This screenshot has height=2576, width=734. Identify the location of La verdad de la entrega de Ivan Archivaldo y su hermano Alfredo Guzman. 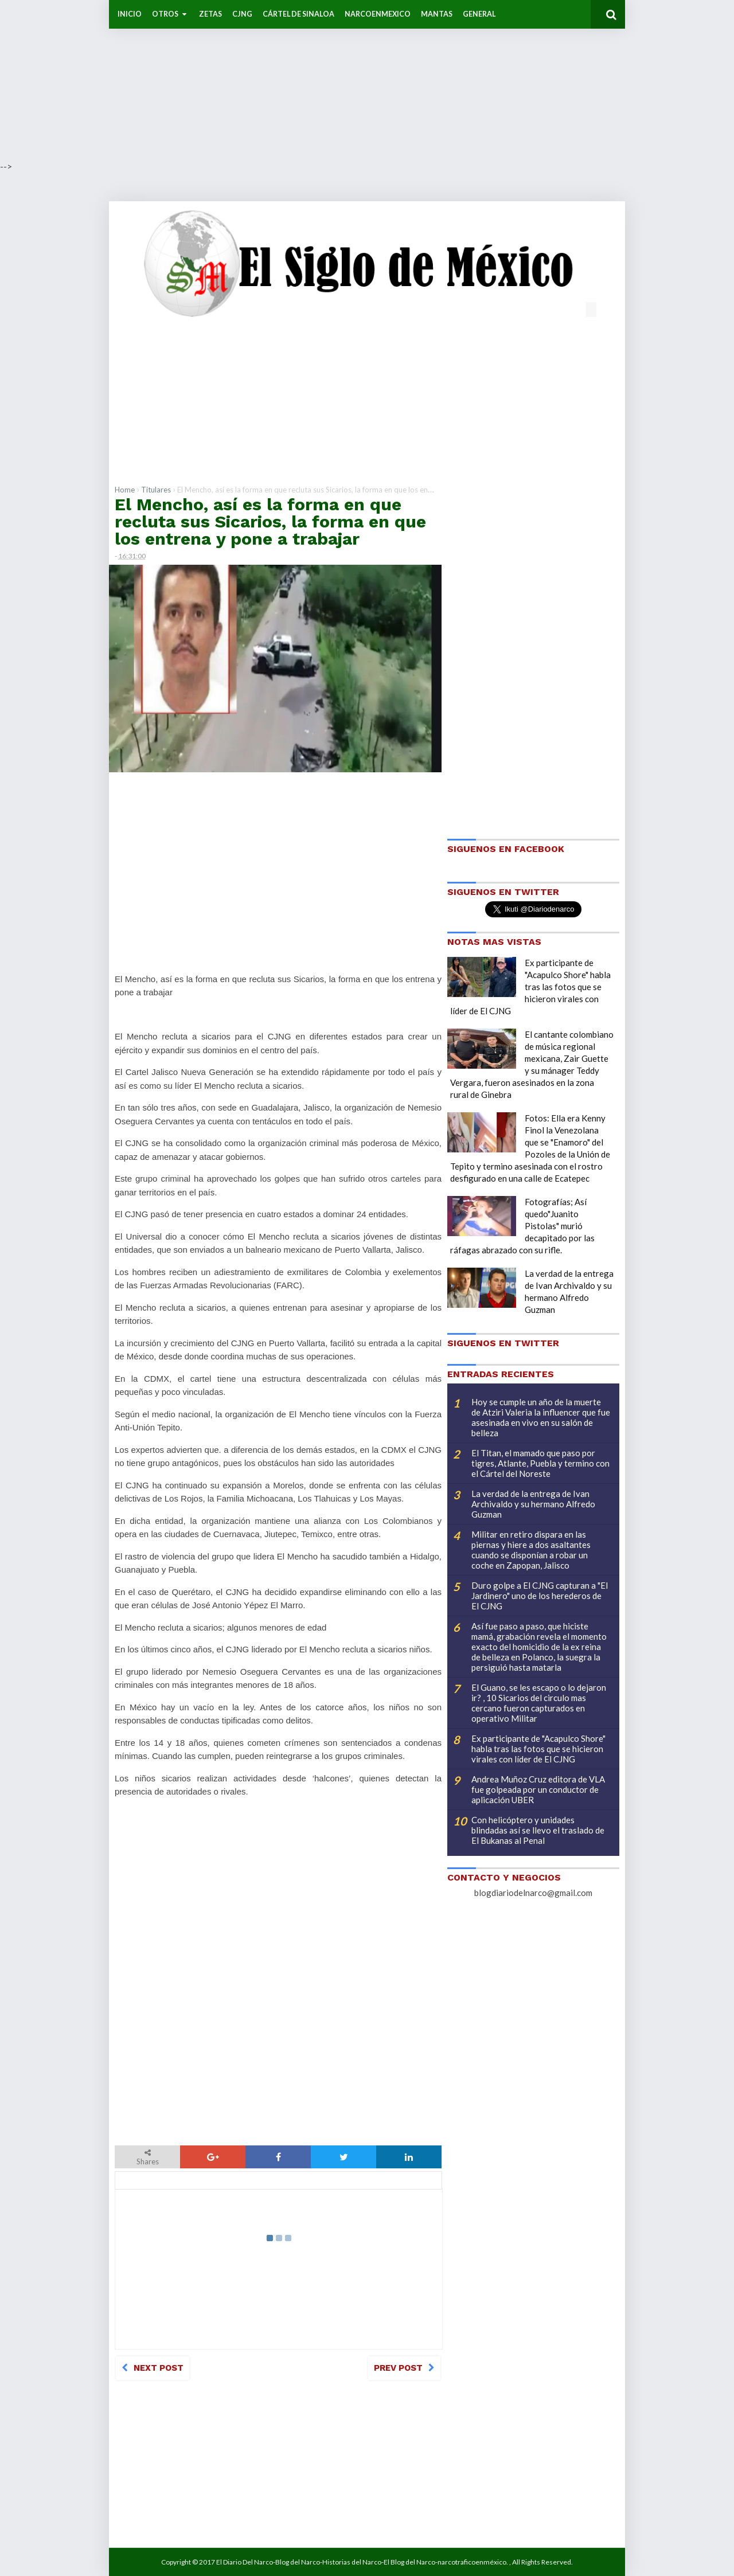
(533, 1503).